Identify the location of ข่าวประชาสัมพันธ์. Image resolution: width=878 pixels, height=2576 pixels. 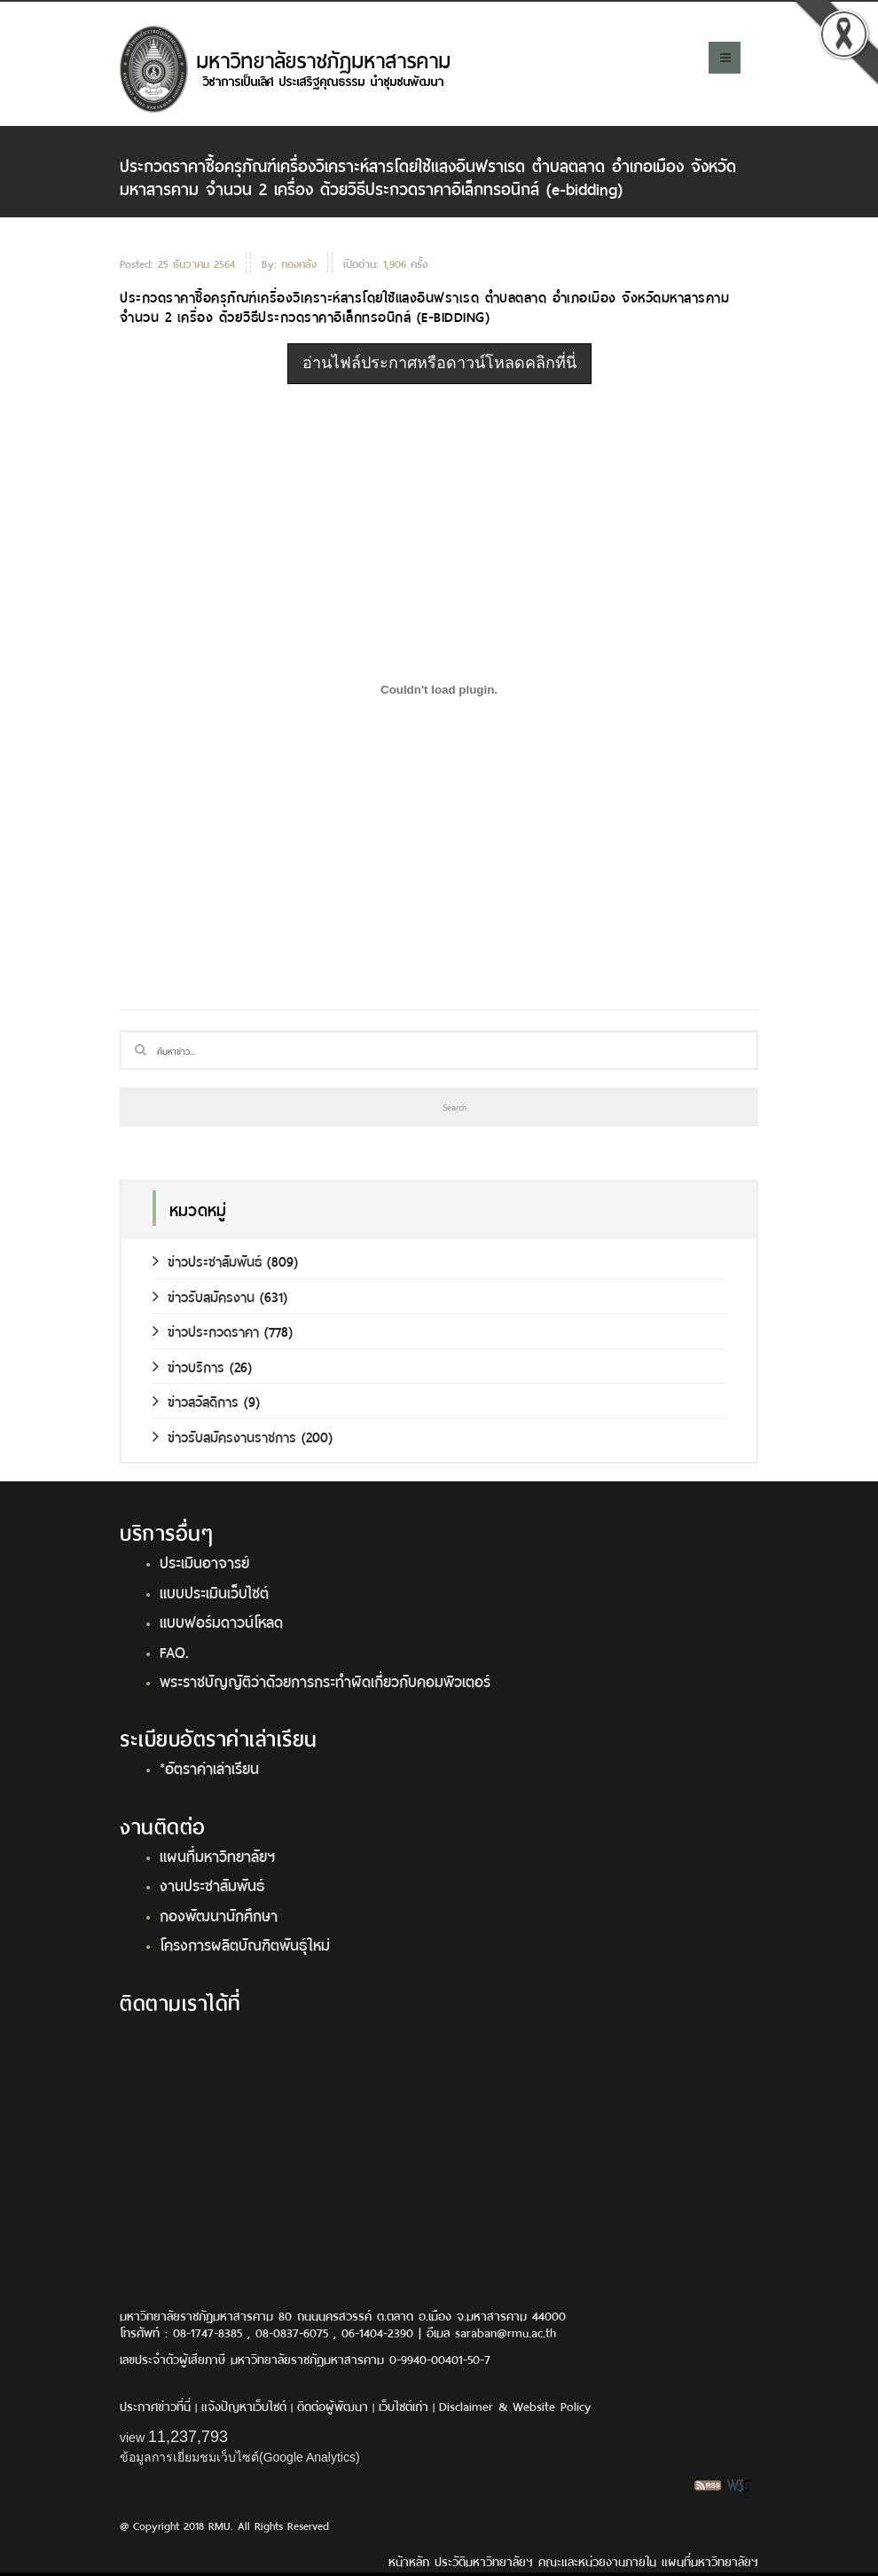
(207, 1260).